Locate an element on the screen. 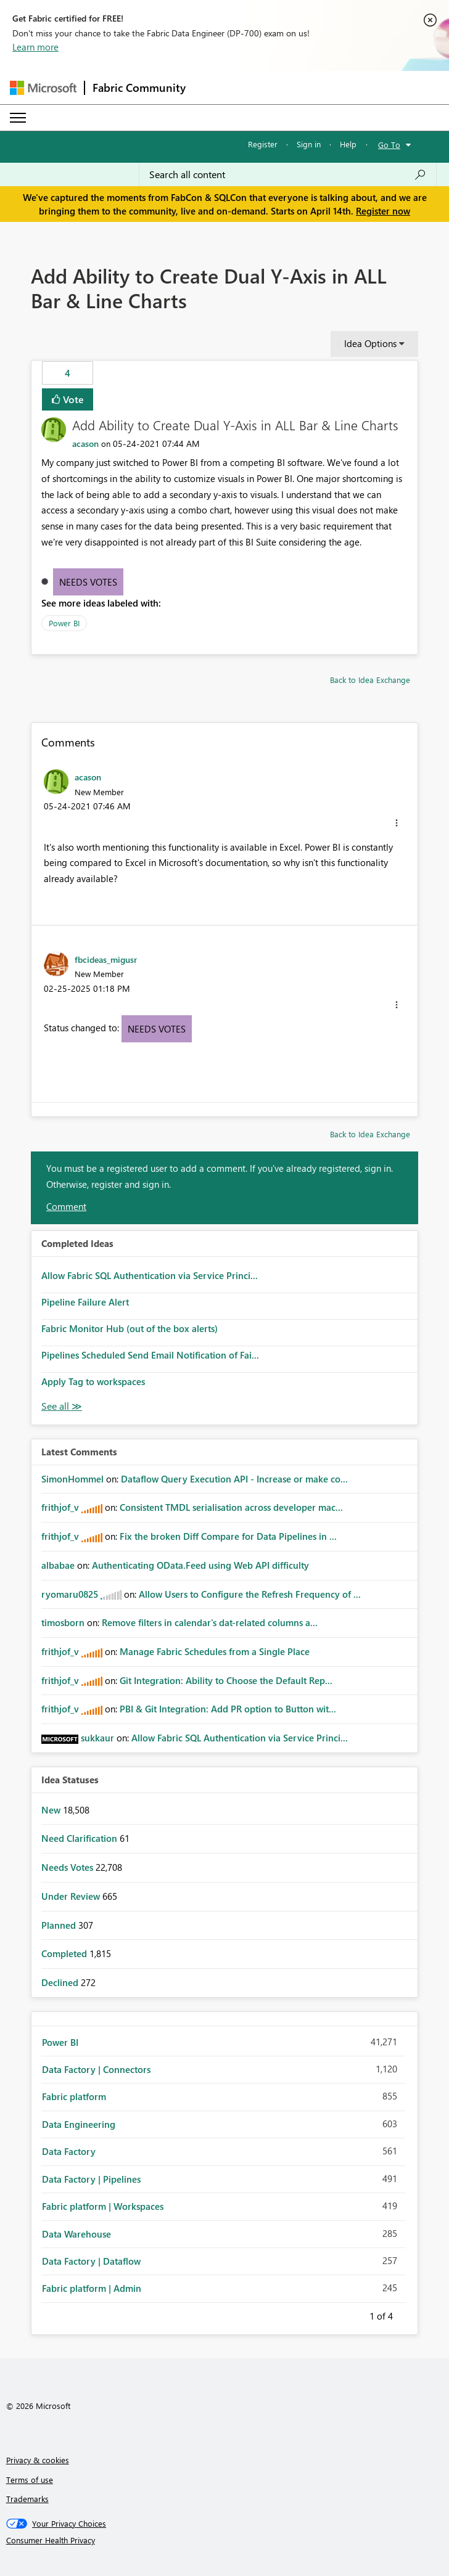 The height and width of the screenshot is (2576, 449). Pipelines Scheduled Send Email Notification of Fai... is located at coordinates (150, 1355).